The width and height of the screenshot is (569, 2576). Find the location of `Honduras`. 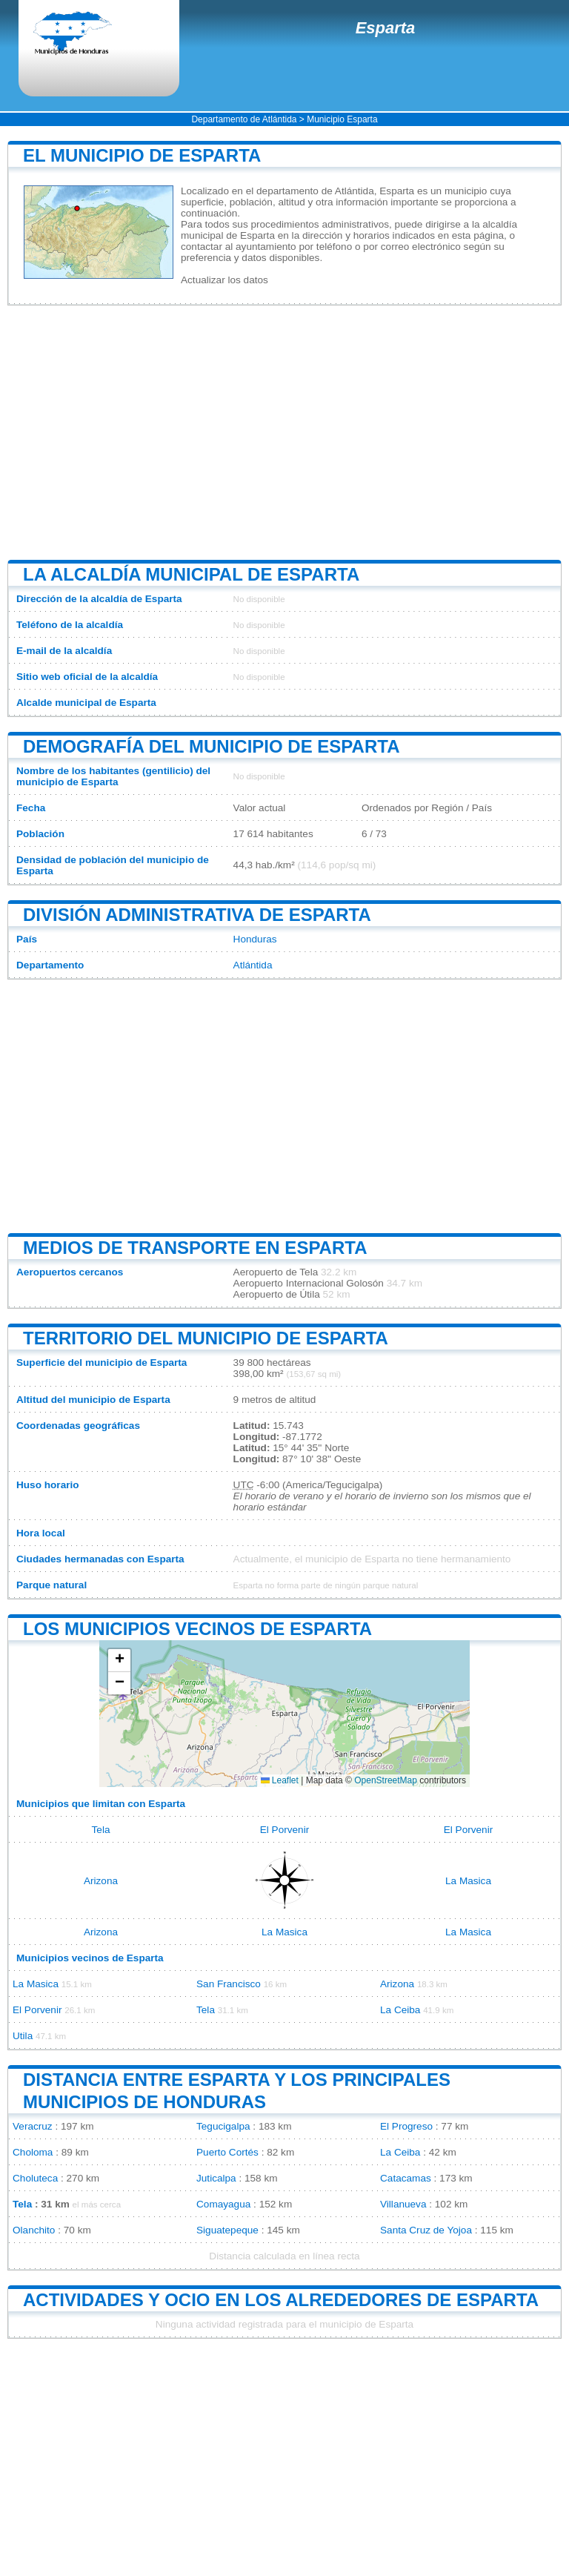

Honduras is located at coordinates (255, 939).